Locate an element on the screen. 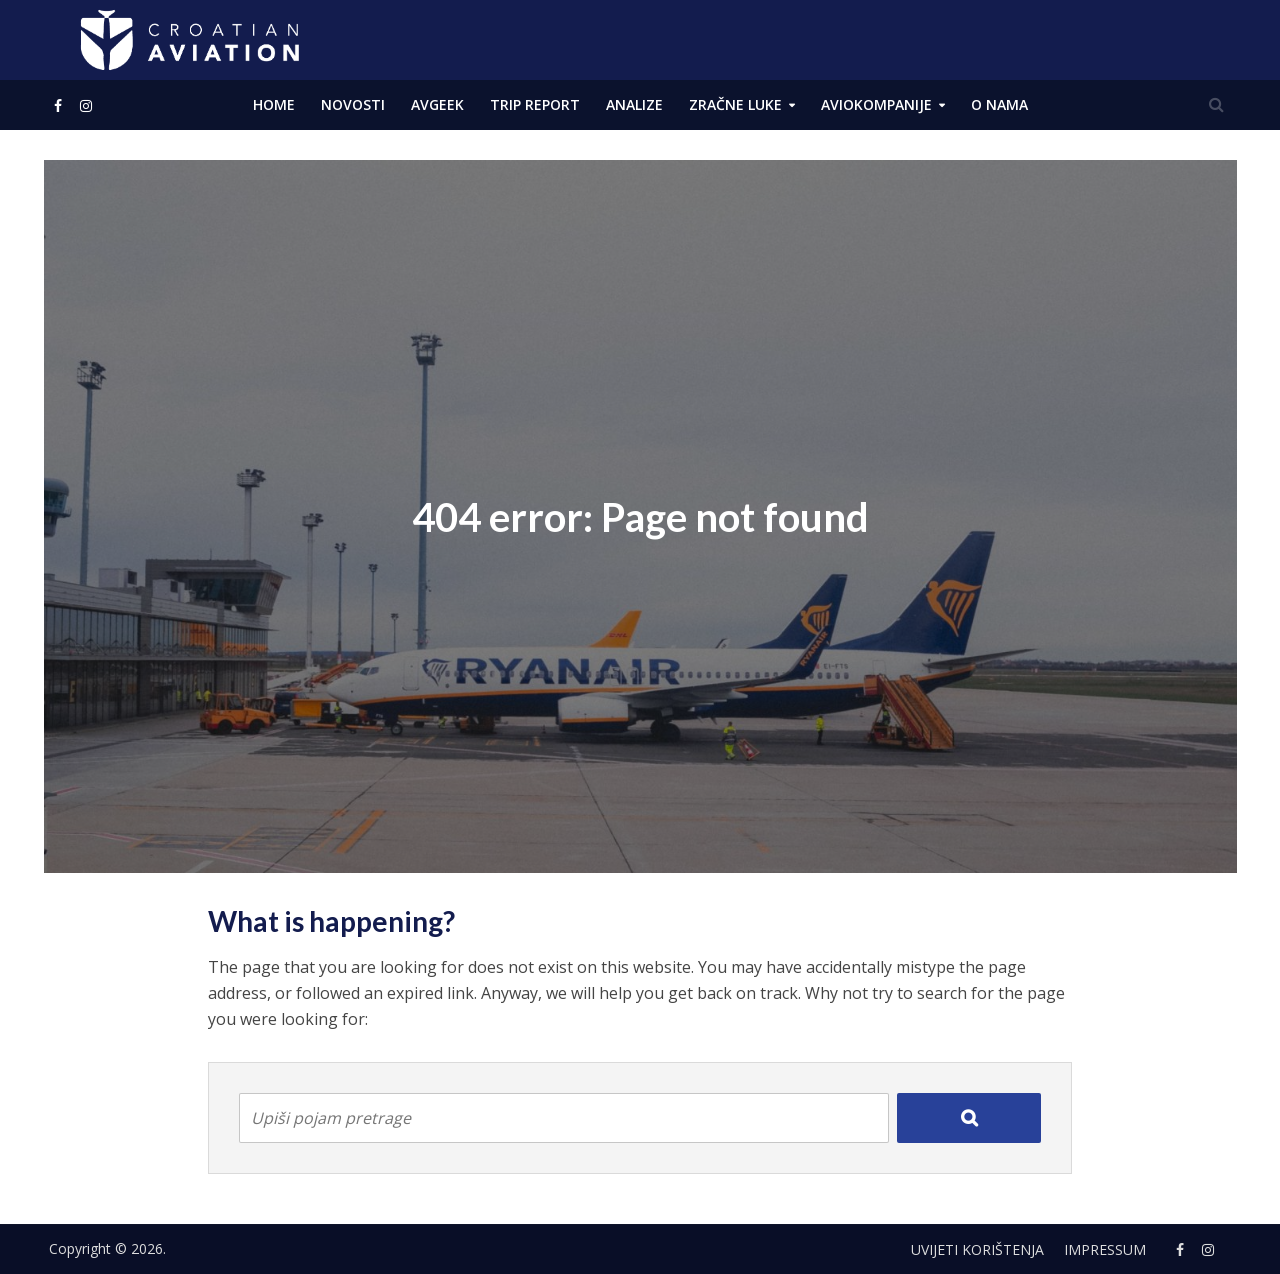  Aviokompanije is located at coordinates (876, 104).